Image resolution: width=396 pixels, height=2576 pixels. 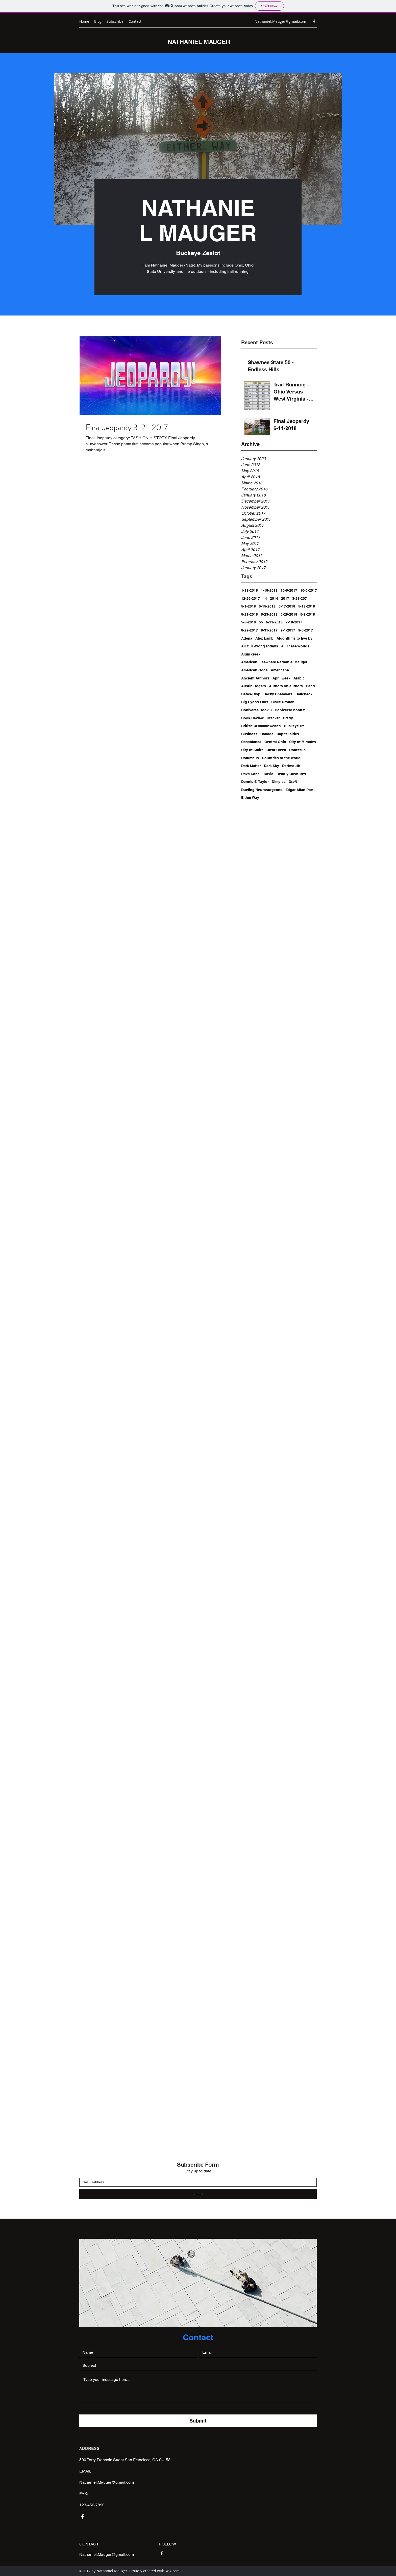 I want to click on British COmmonwealth, so click(x=261, y=726).